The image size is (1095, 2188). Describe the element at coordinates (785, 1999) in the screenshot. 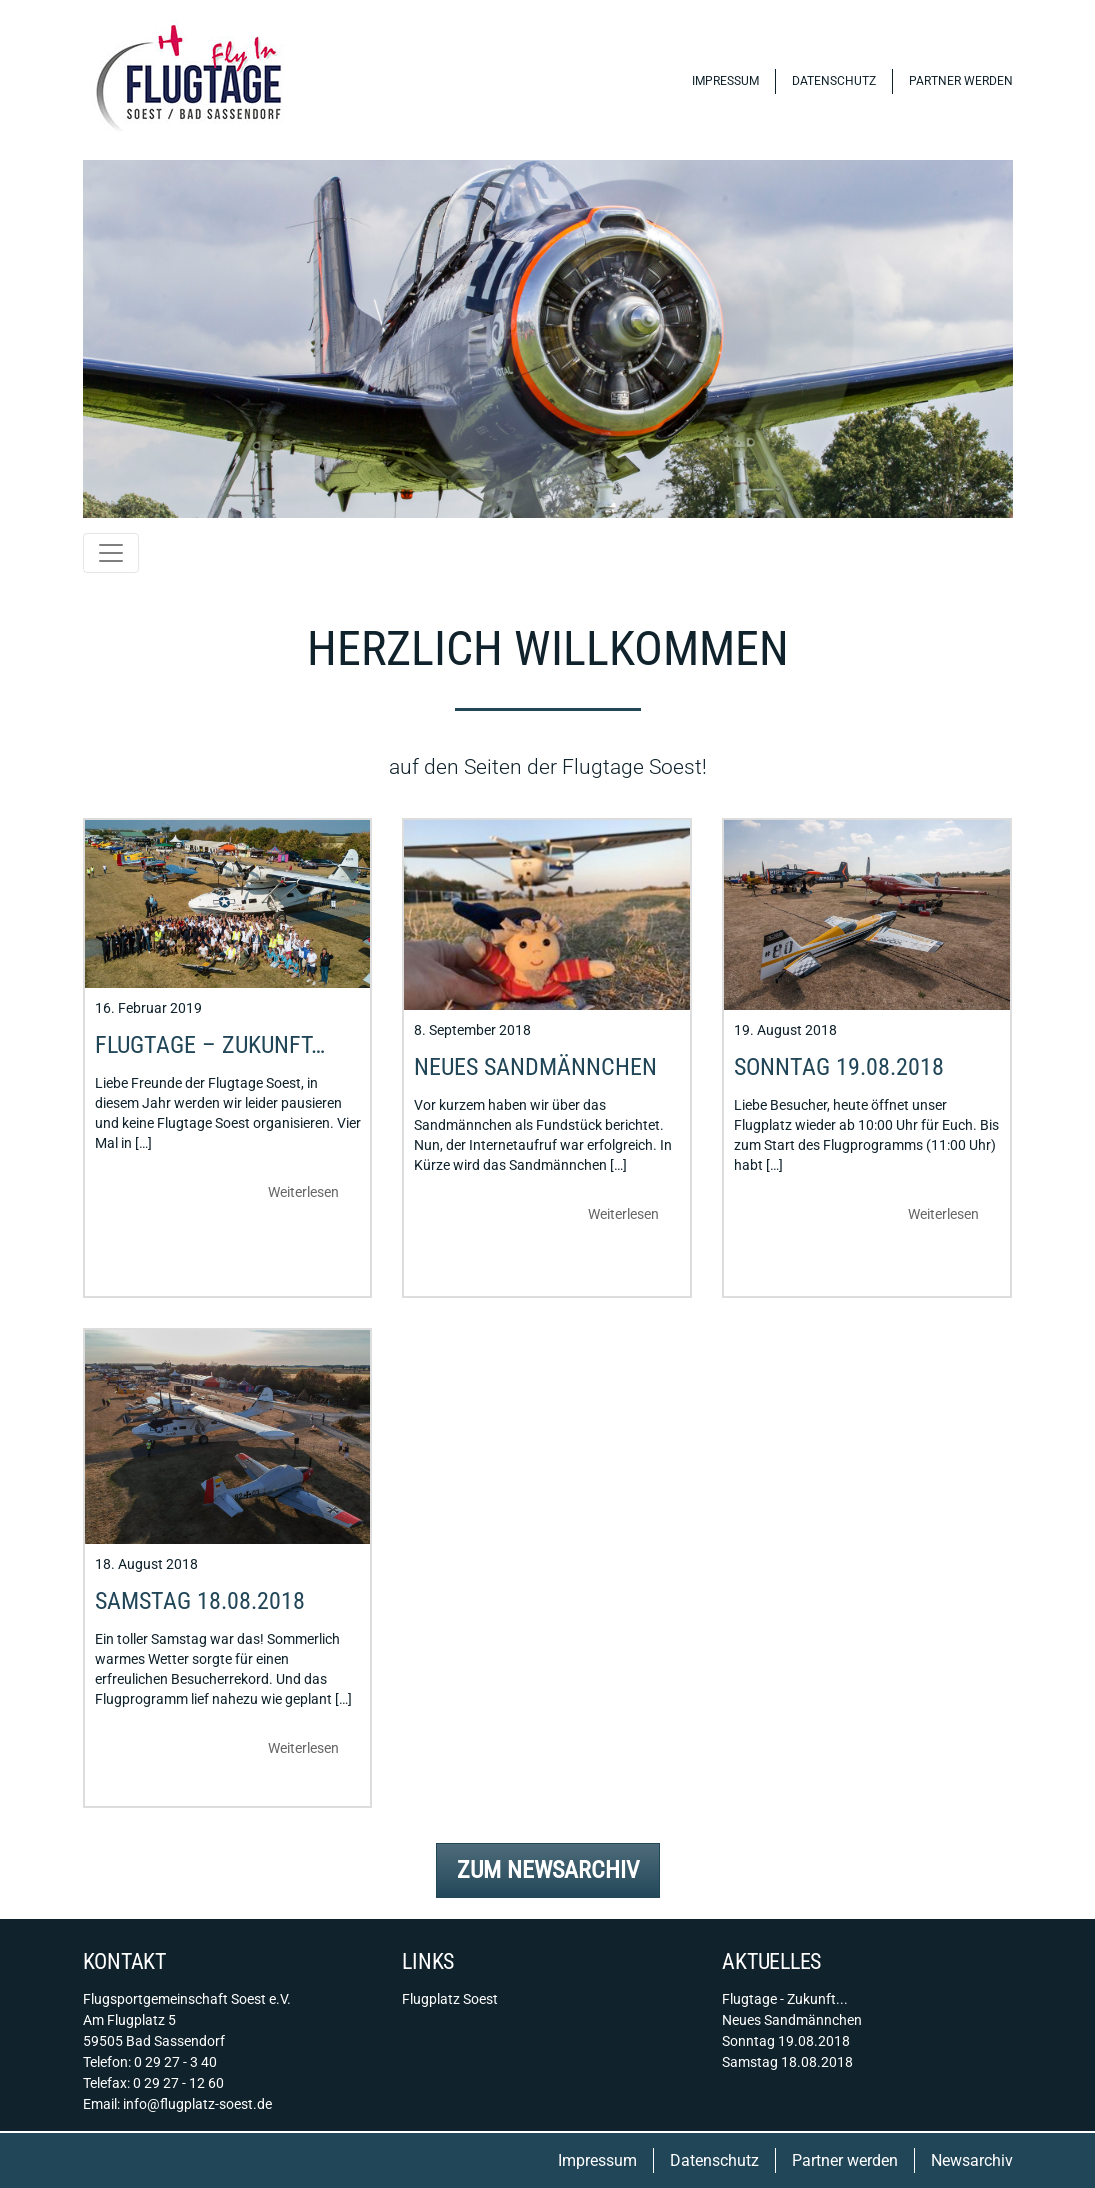

I see `Flugtage - Zukunft...` at that location.